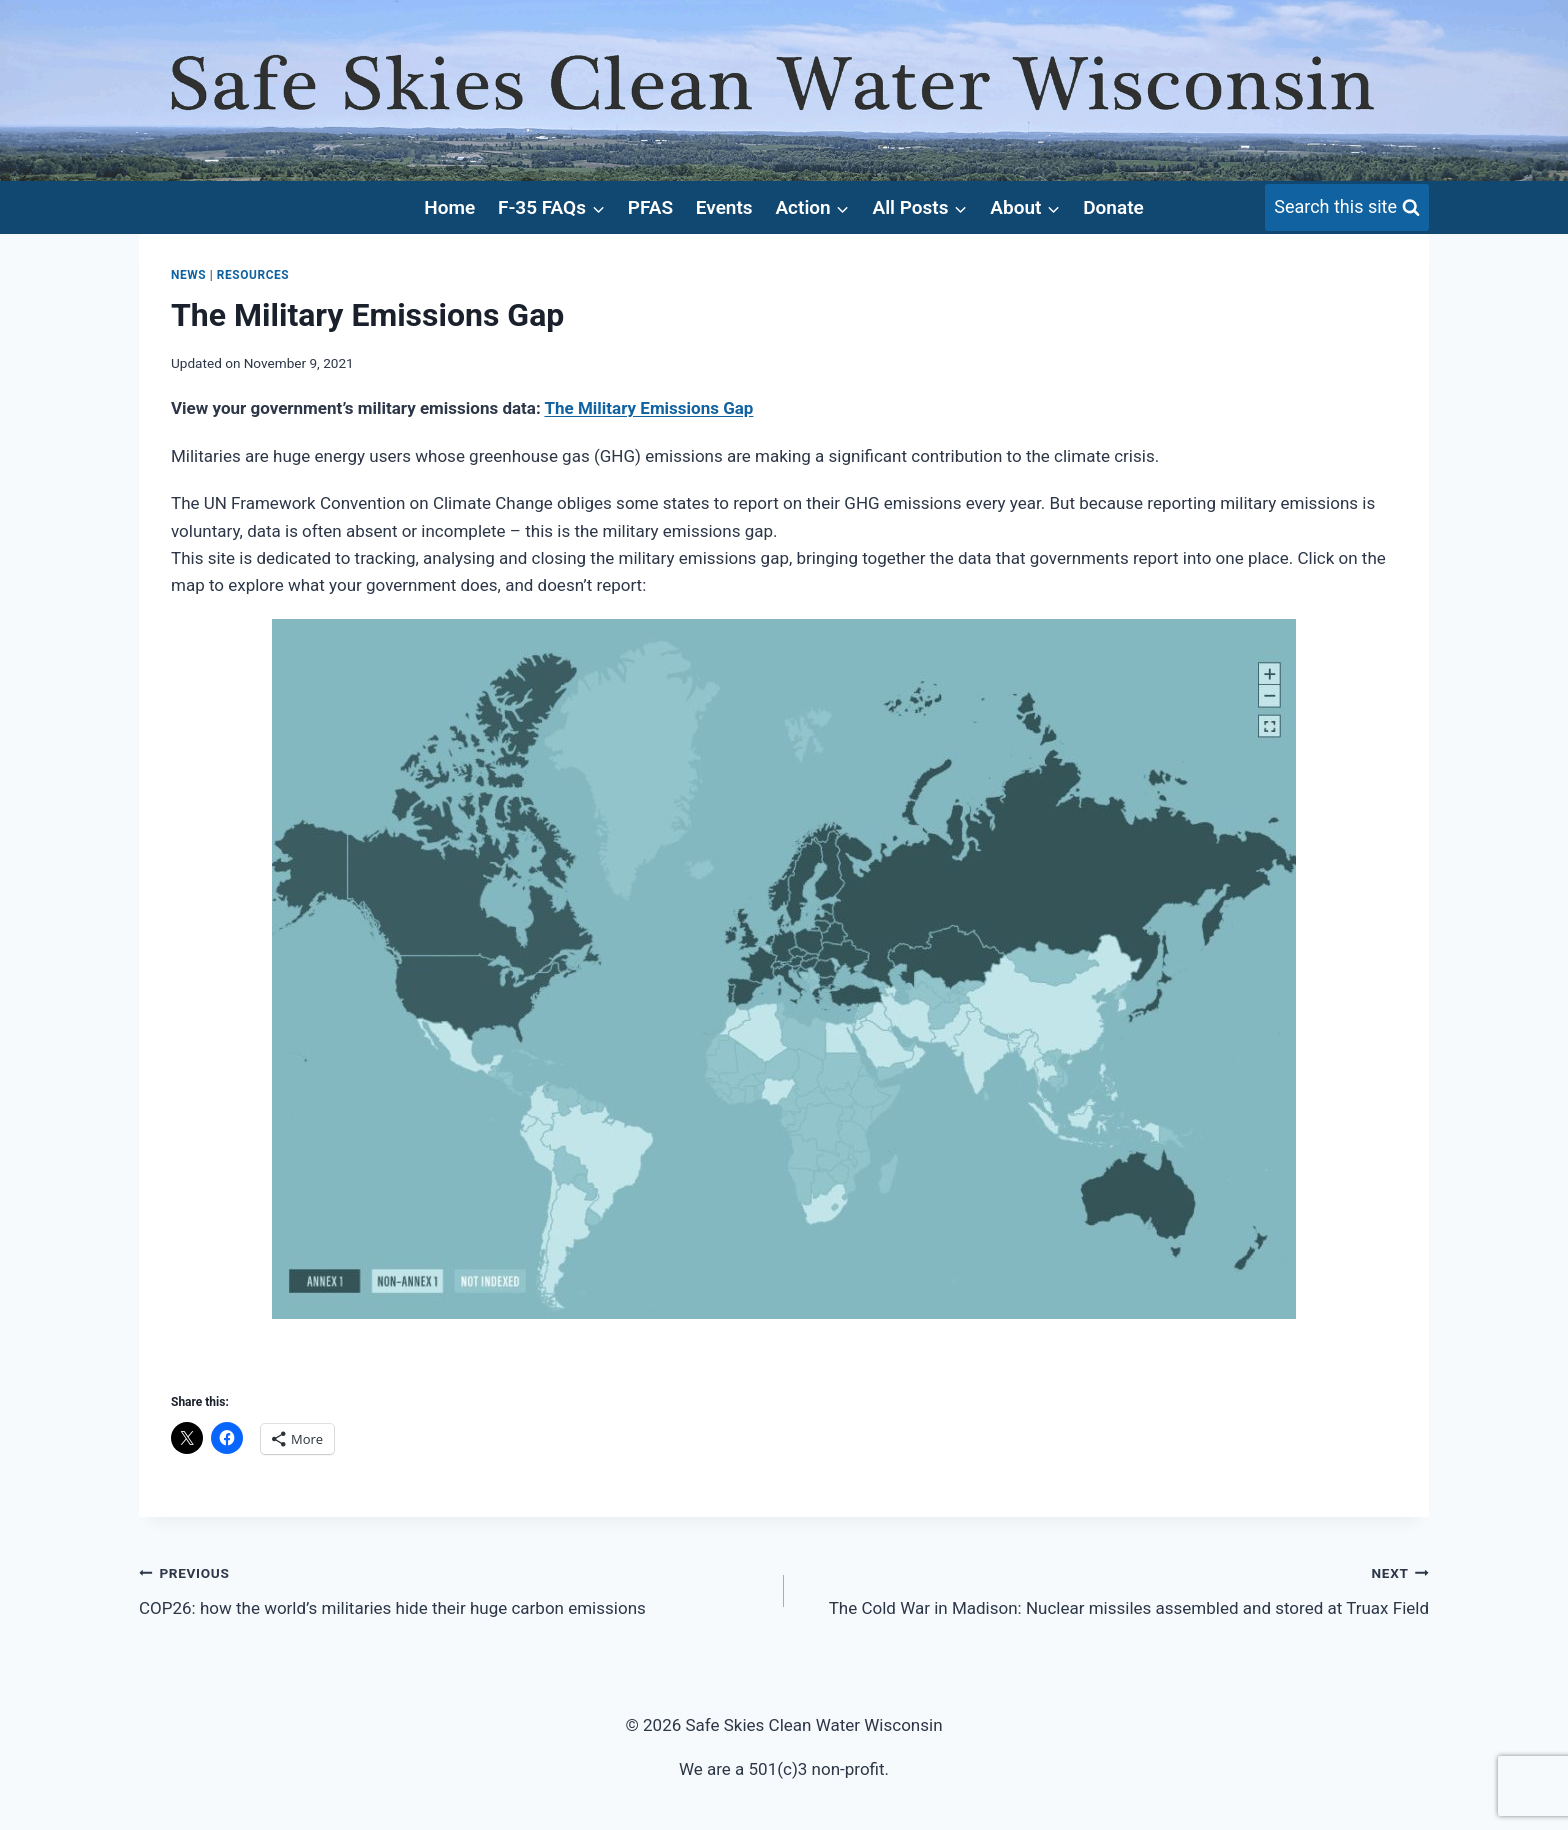  What do you see at coordinates (253, 275) in the screenshot?
I see `Resources` at bounding box center [253, 275].